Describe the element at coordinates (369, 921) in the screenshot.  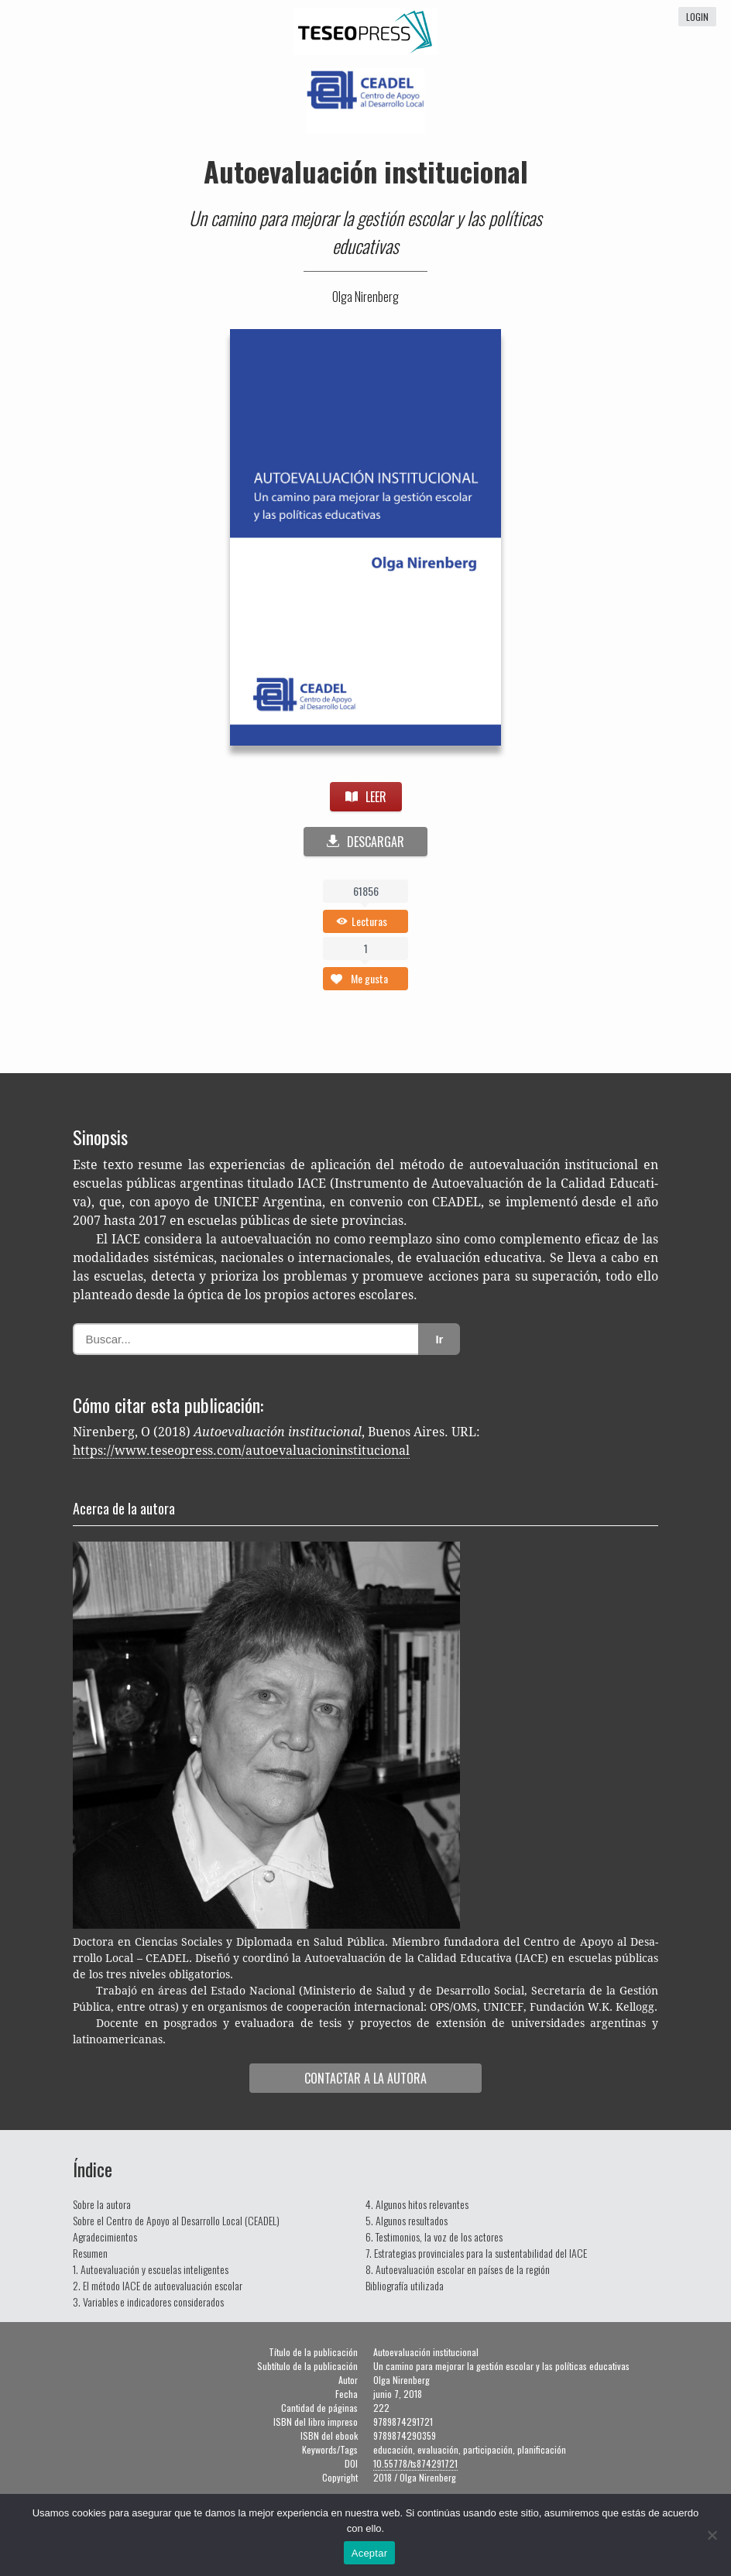
I see `Lecturas` at that location.